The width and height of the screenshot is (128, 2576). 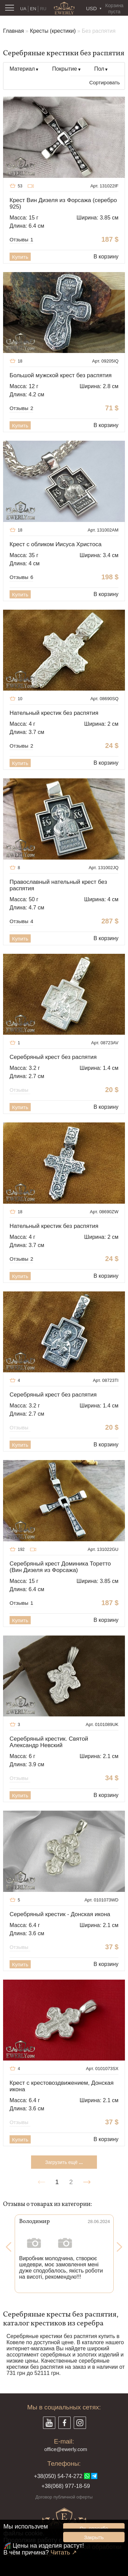 I want to click on Материал, so click(x=22, y=69).